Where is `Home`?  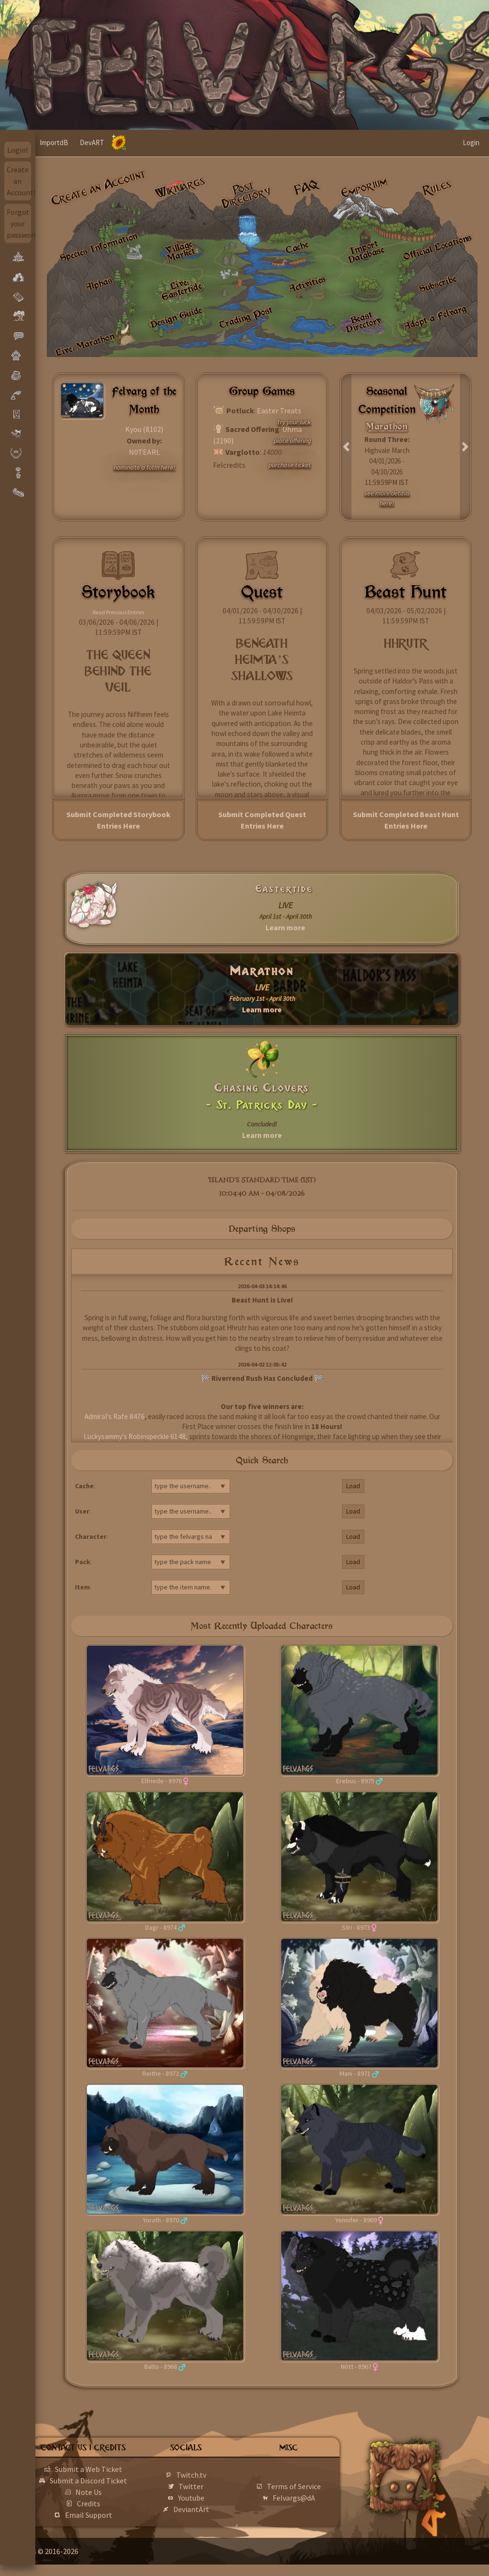
Home is located at coordinates (54, 142).